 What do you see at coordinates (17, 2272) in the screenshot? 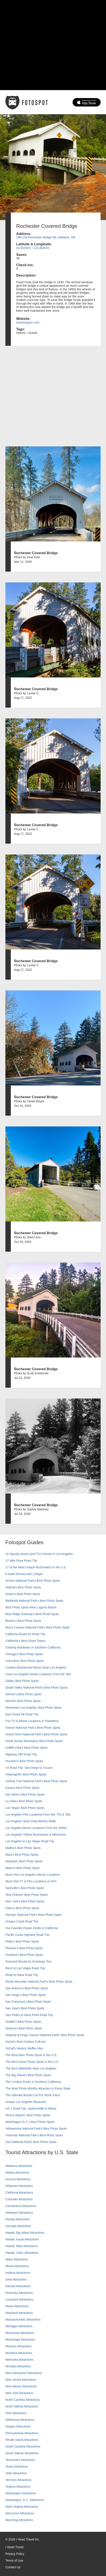
I see `Indiana Attractions` at bounding box center [17, 2272].